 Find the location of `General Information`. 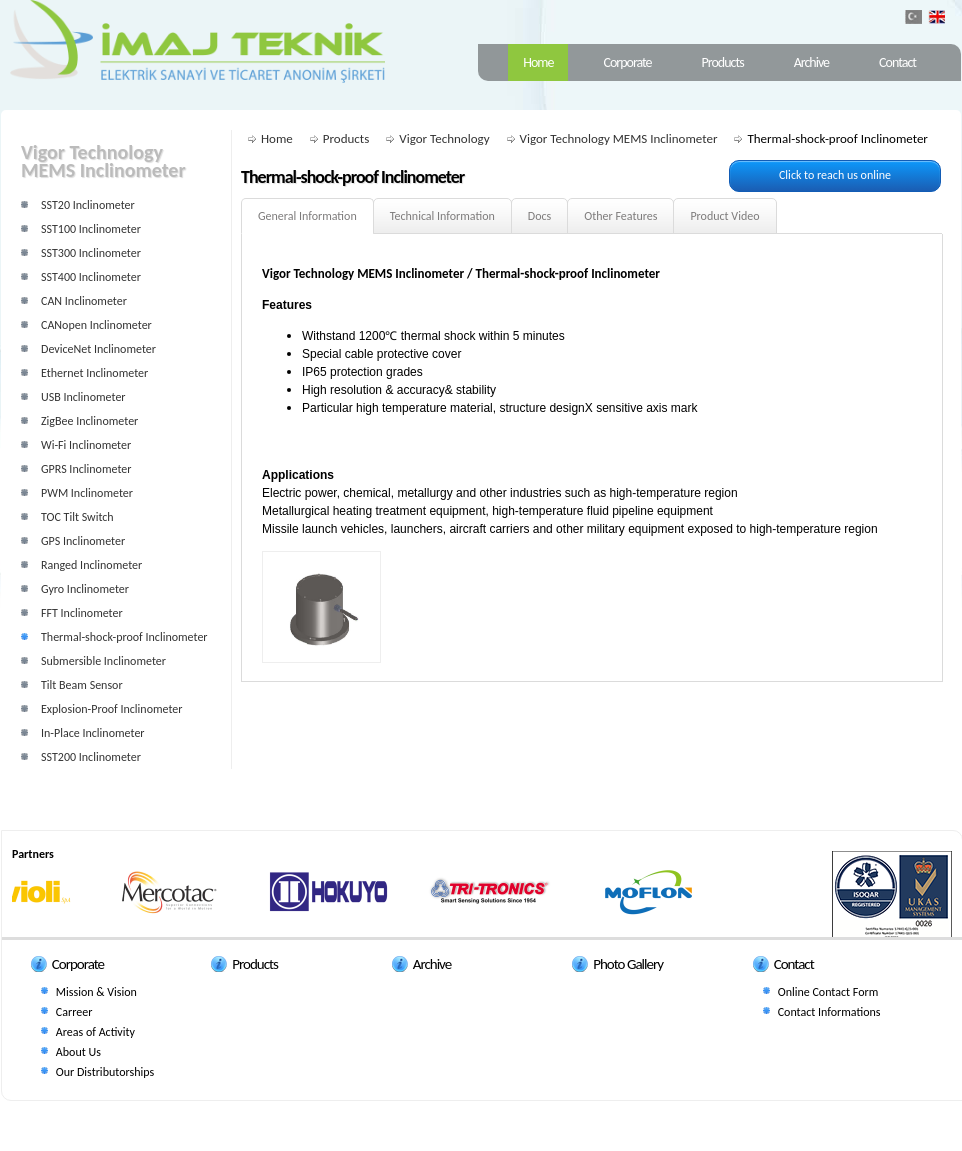

General Information is located at coordinates (307, 216).